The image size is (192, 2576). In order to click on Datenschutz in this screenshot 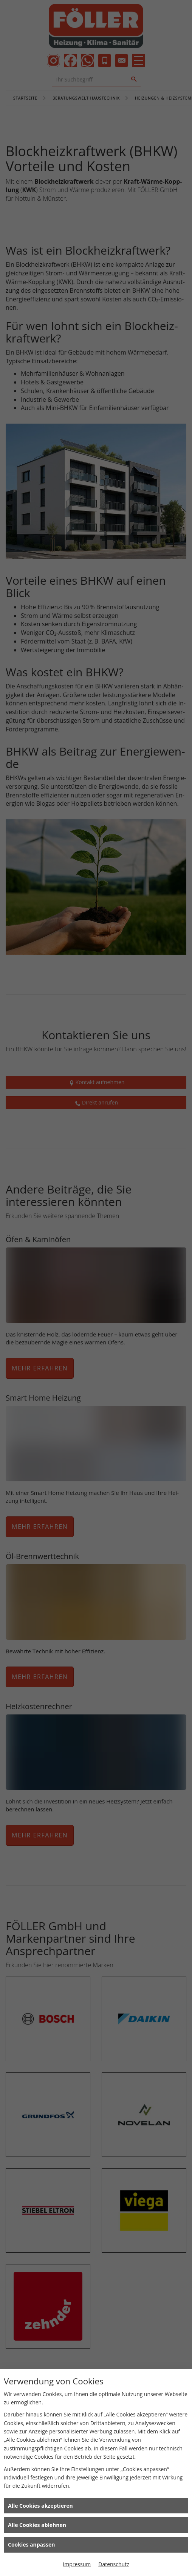, I will do `click(113, 2564)`.